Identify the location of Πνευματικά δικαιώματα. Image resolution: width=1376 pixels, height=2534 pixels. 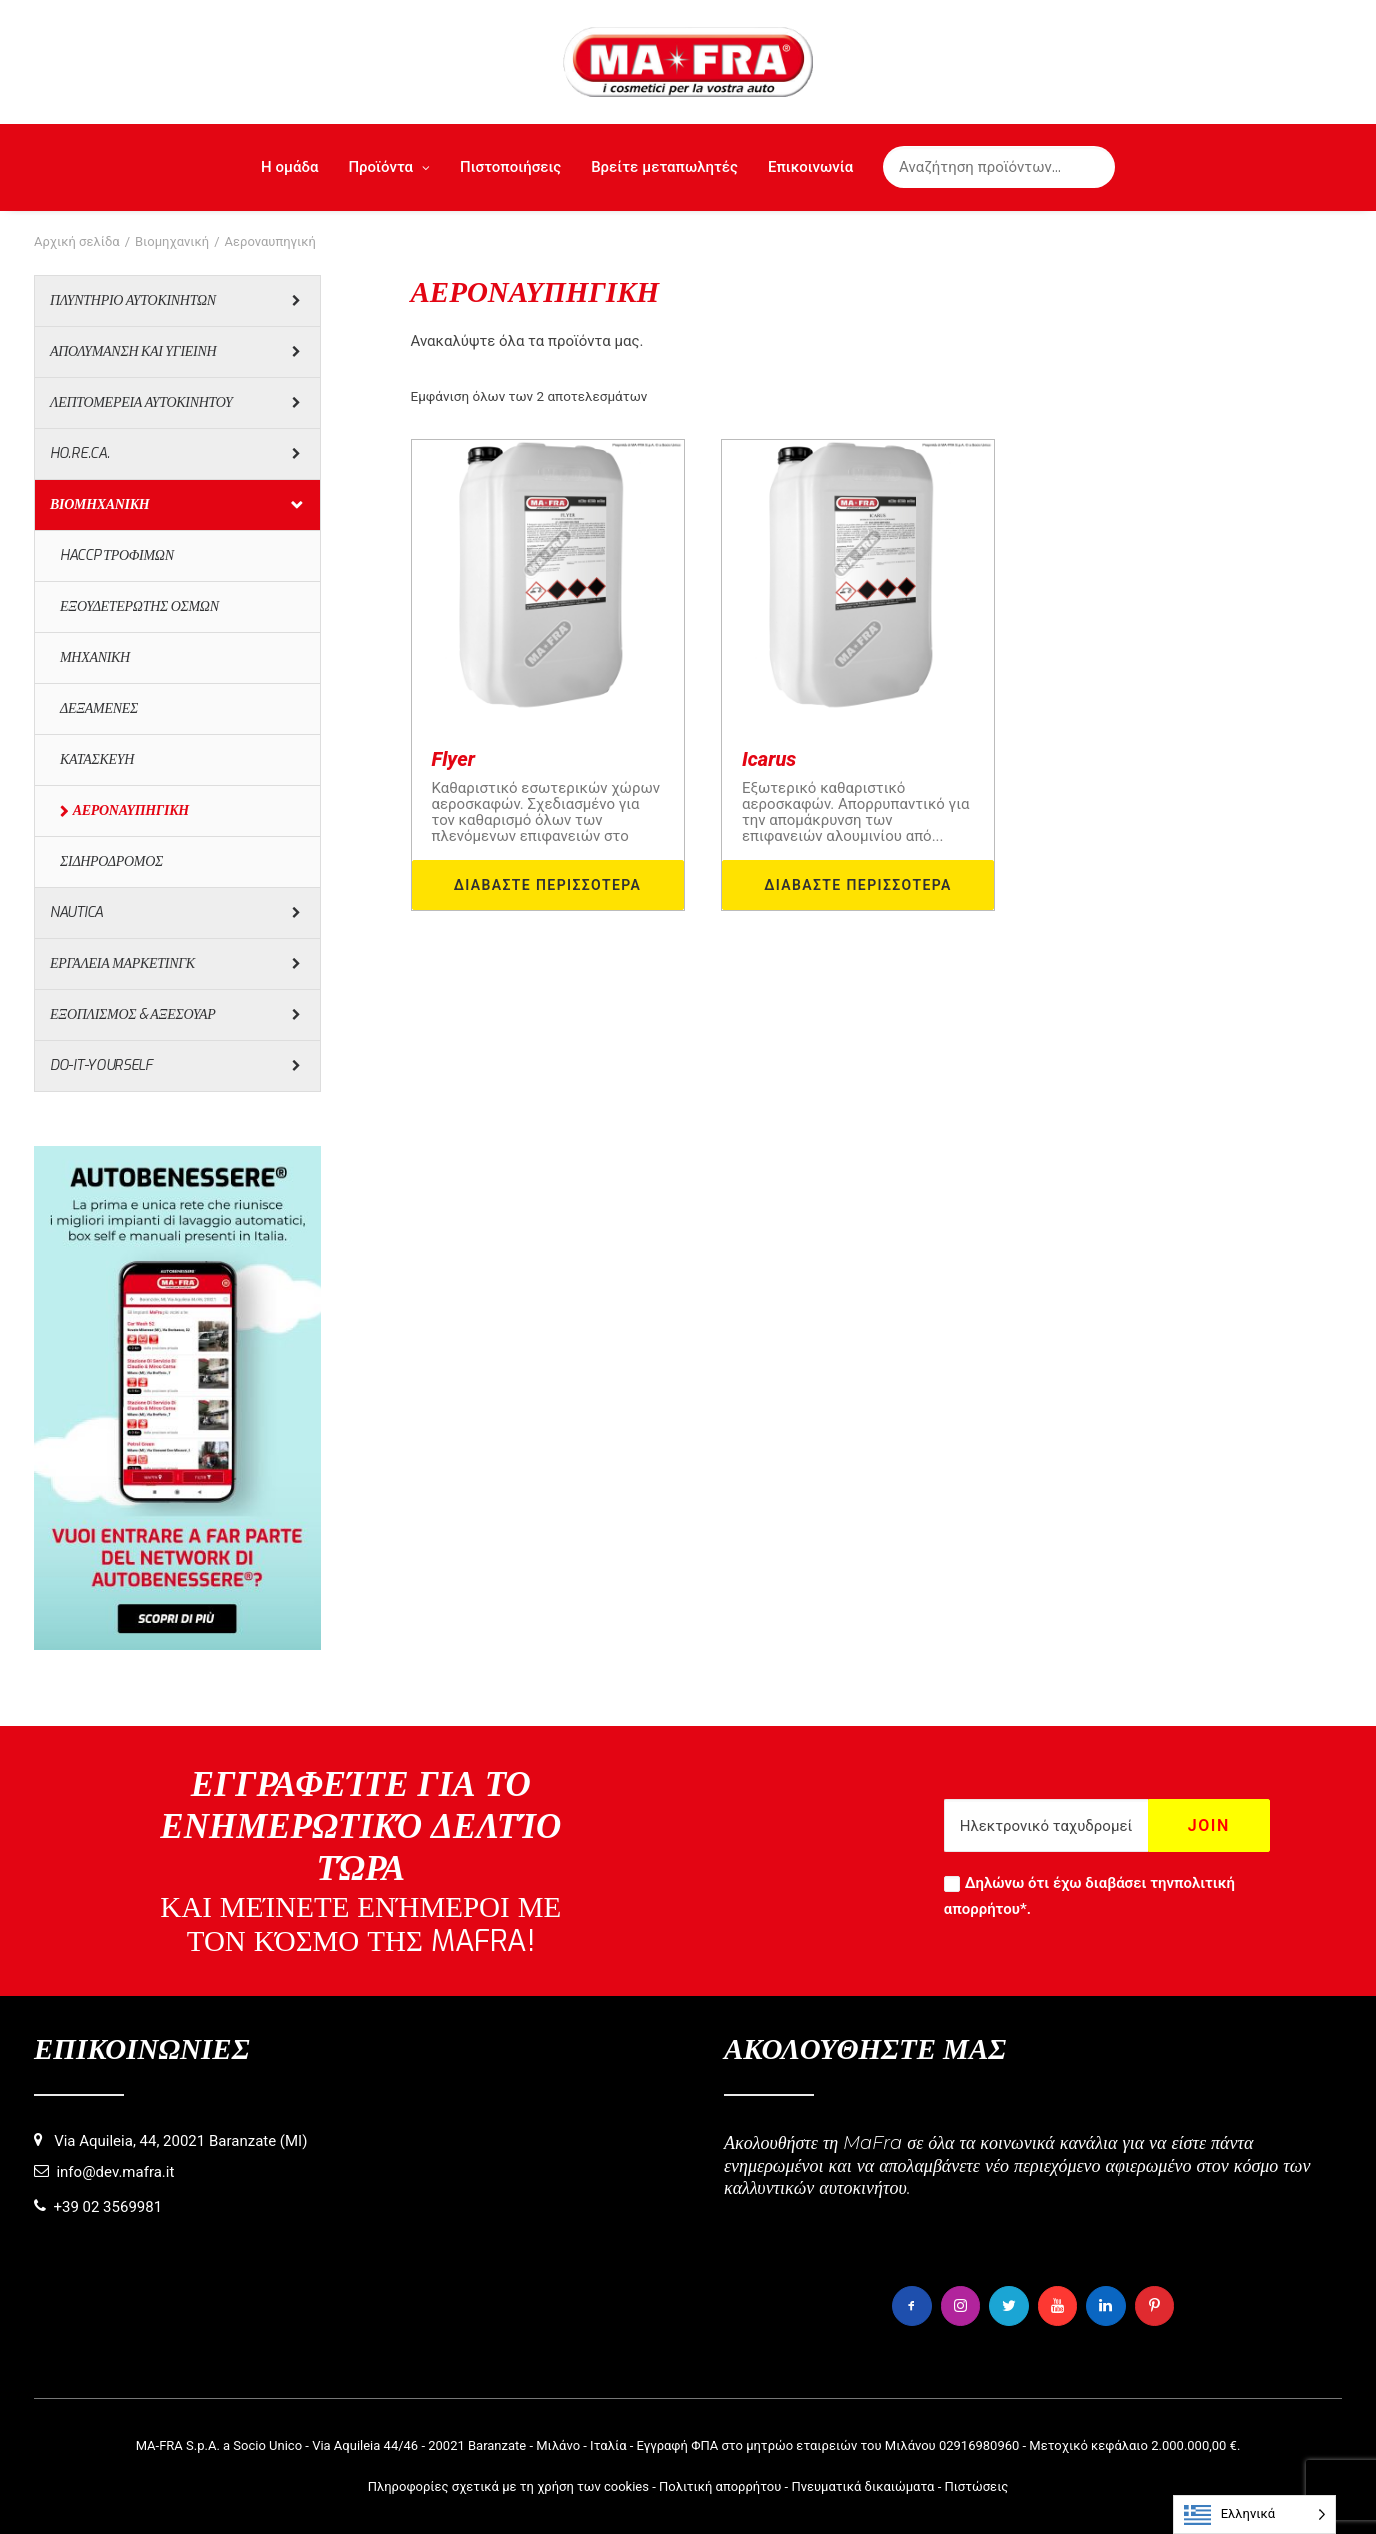
(862, 2485).